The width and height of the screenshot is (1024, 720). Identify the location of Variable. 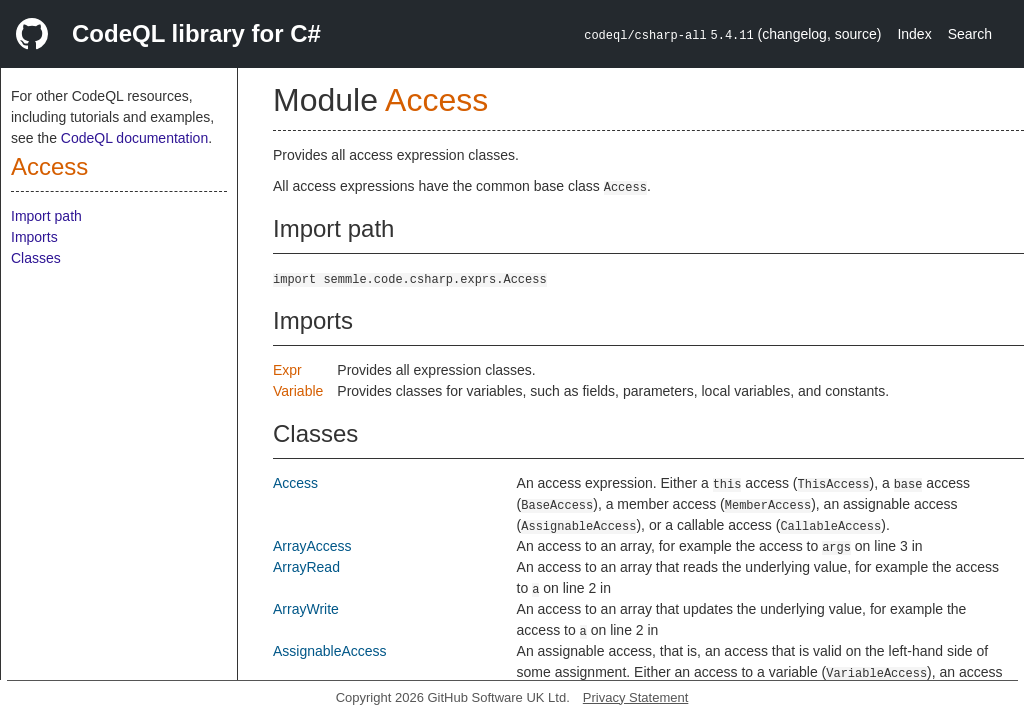
(298, 391).